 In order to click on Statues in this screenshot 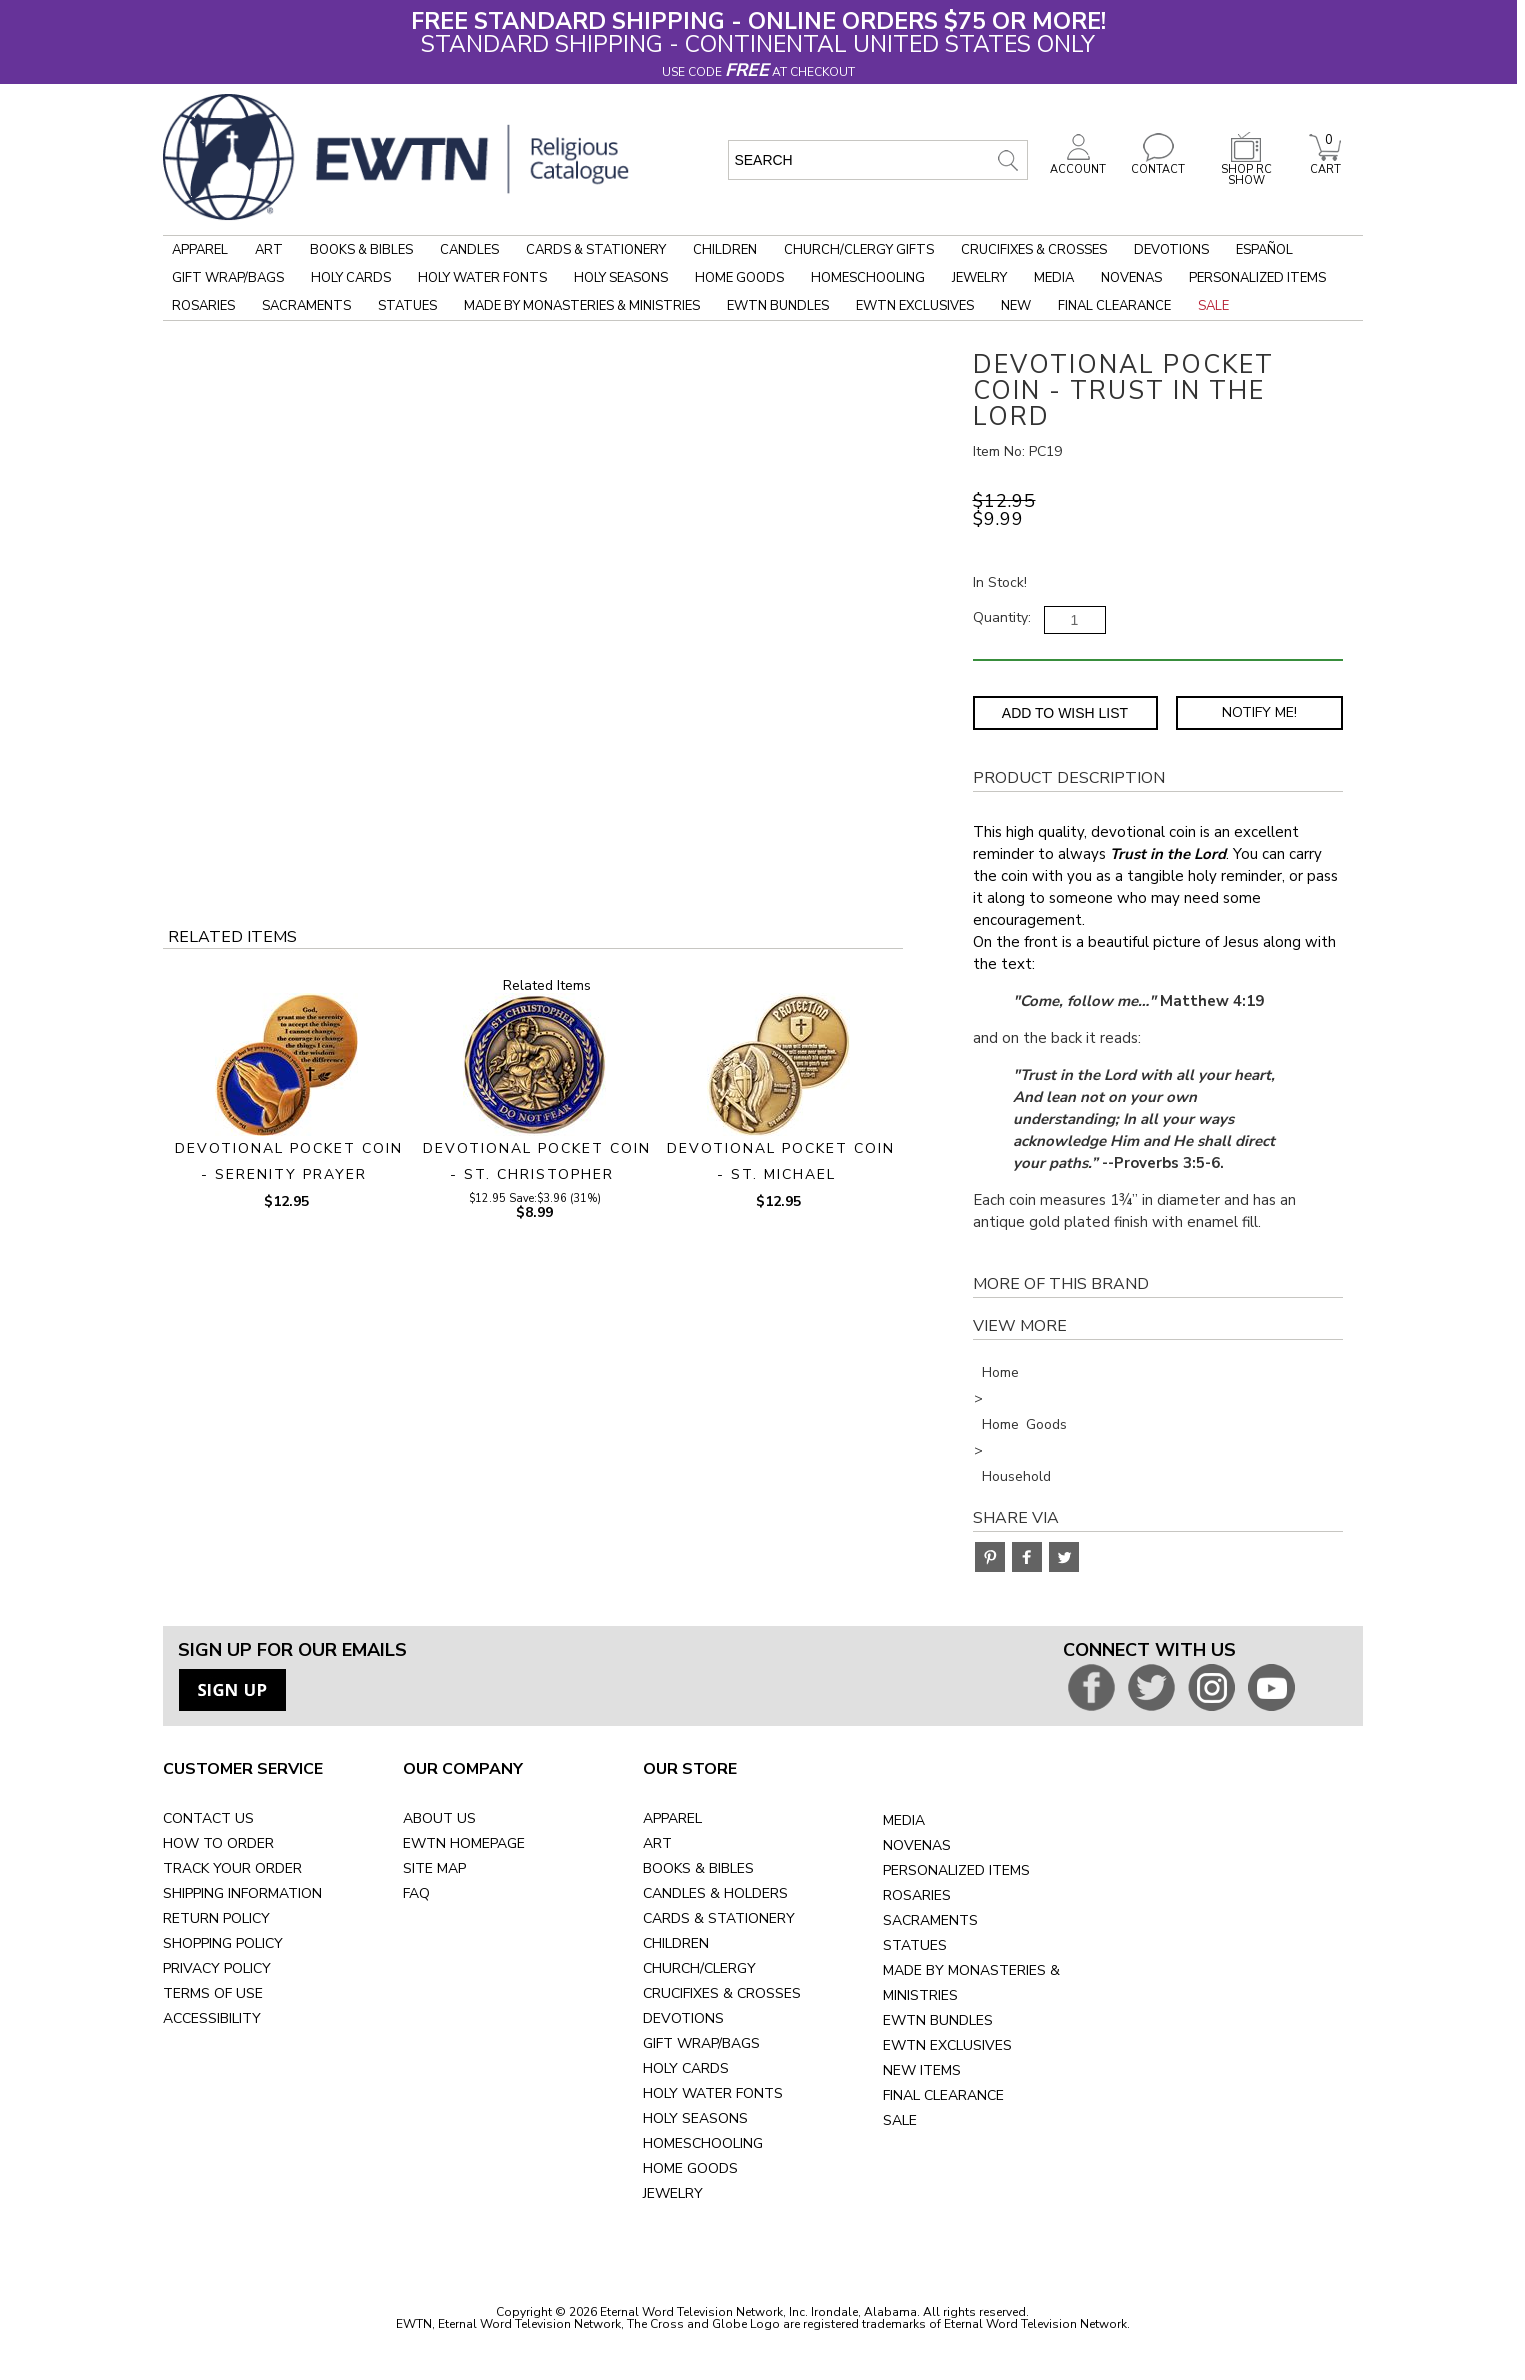, I will do `click(407, 306)`.